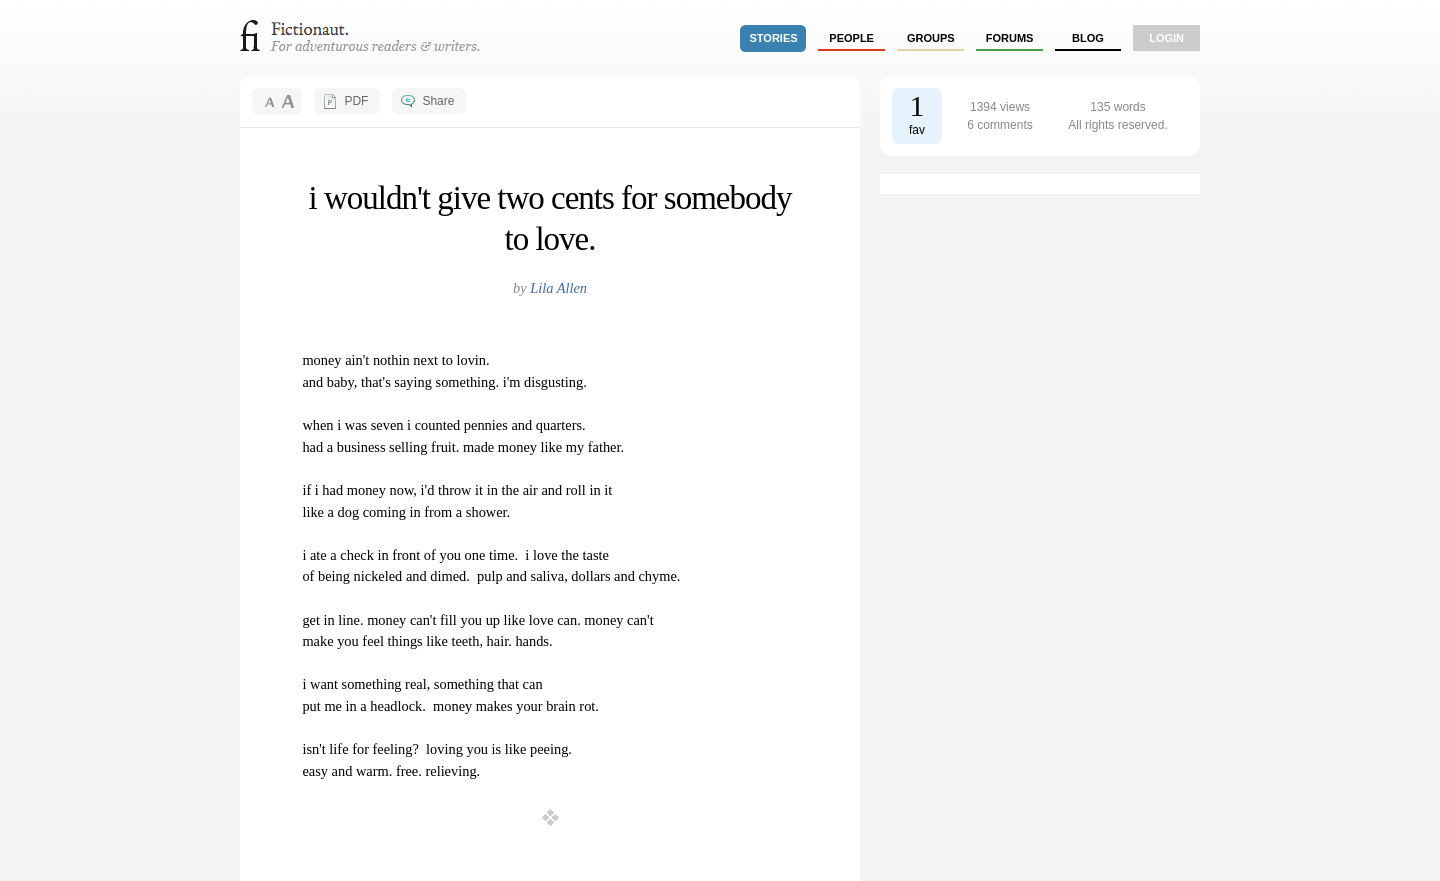  What do you see at coordinates (931, 38) in the screenshot?
I see `groups` at bounding box center [931, 38].